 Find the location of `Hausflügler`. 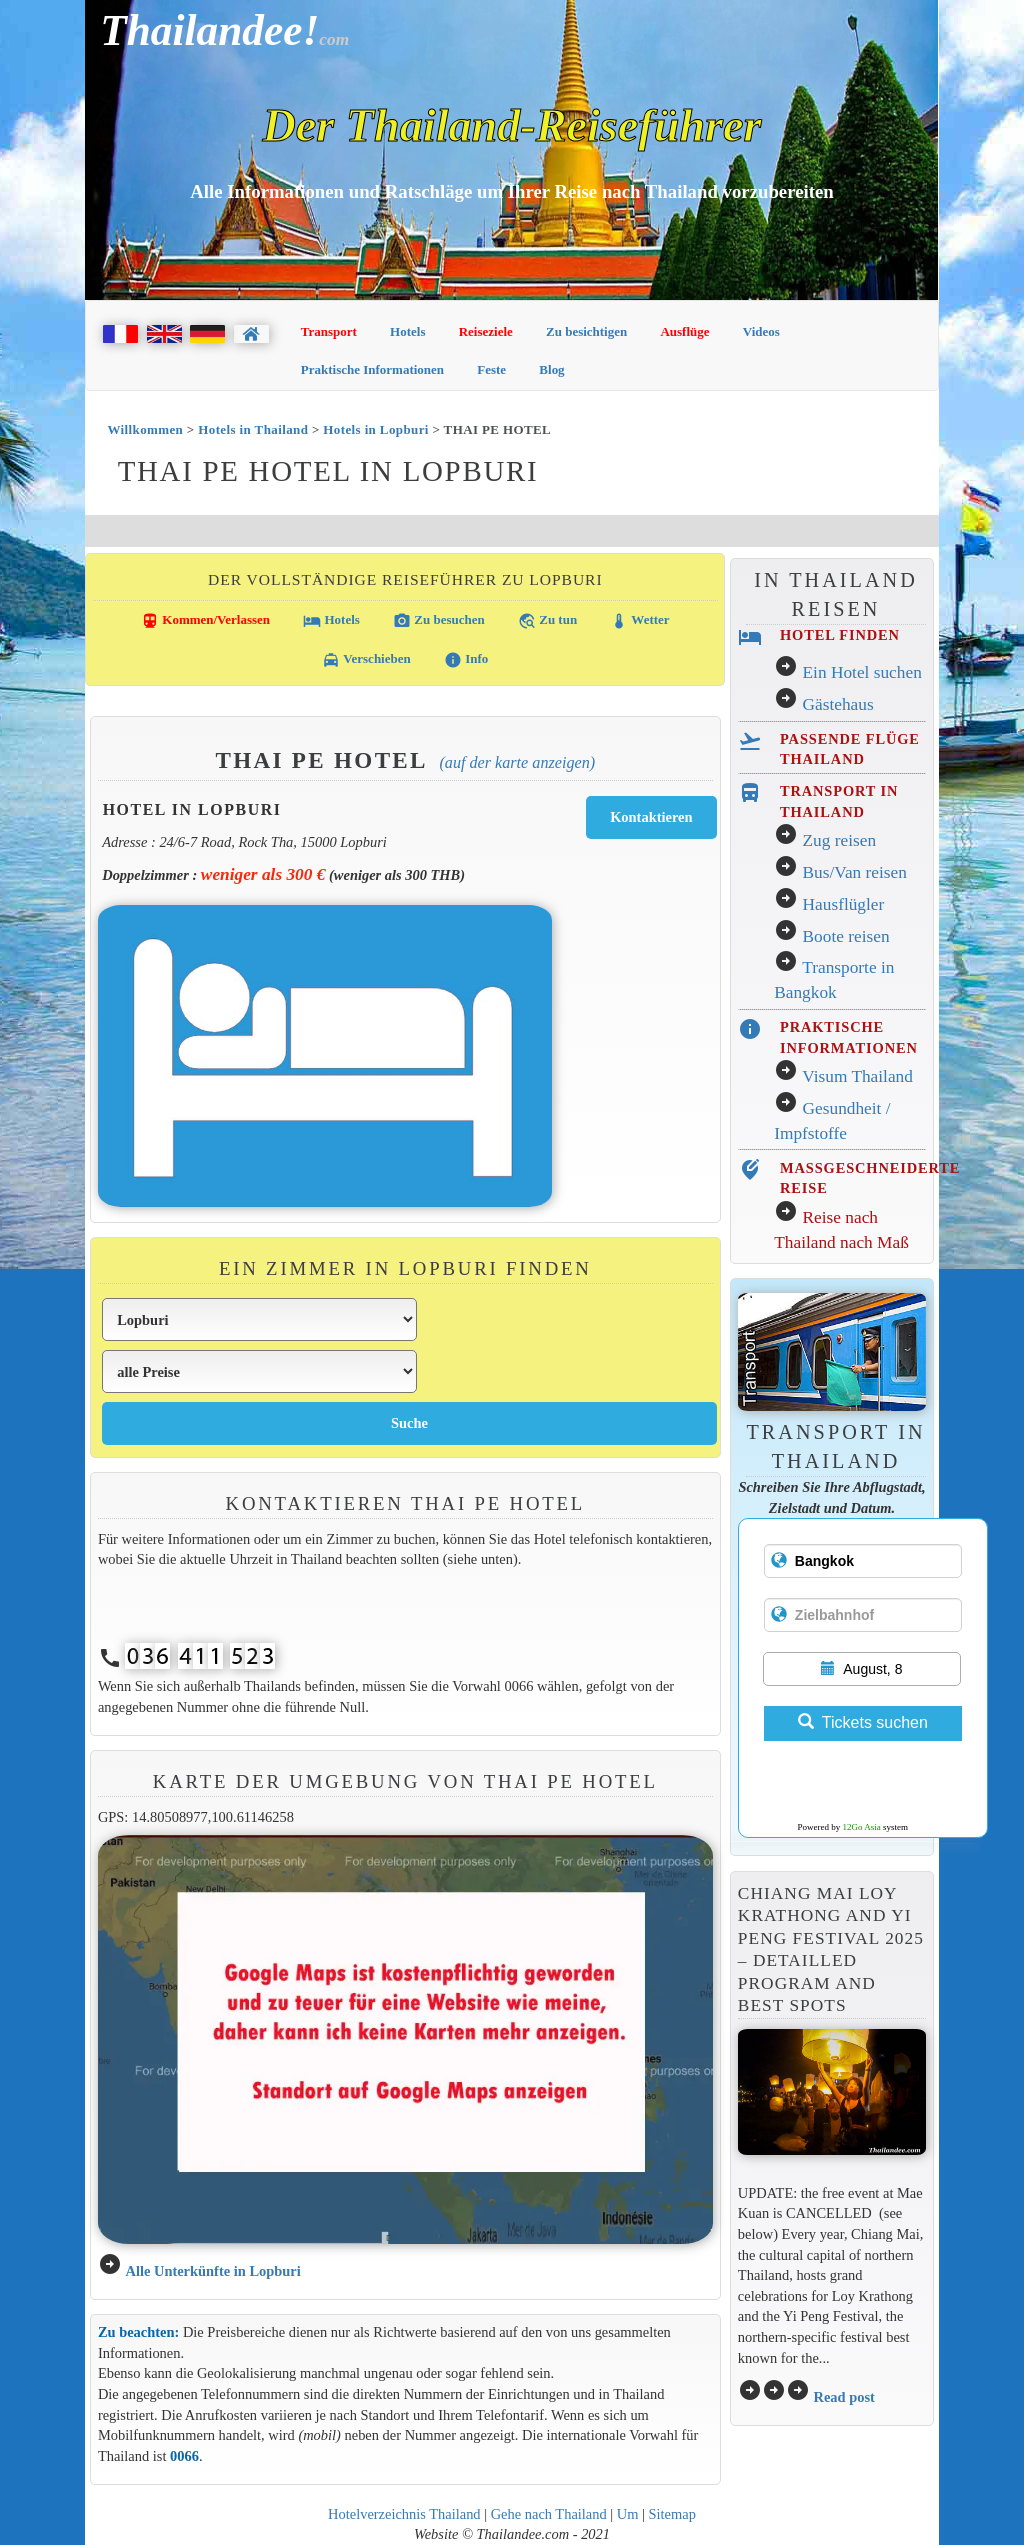

Hausflügler is located at coordinates (844, 904).